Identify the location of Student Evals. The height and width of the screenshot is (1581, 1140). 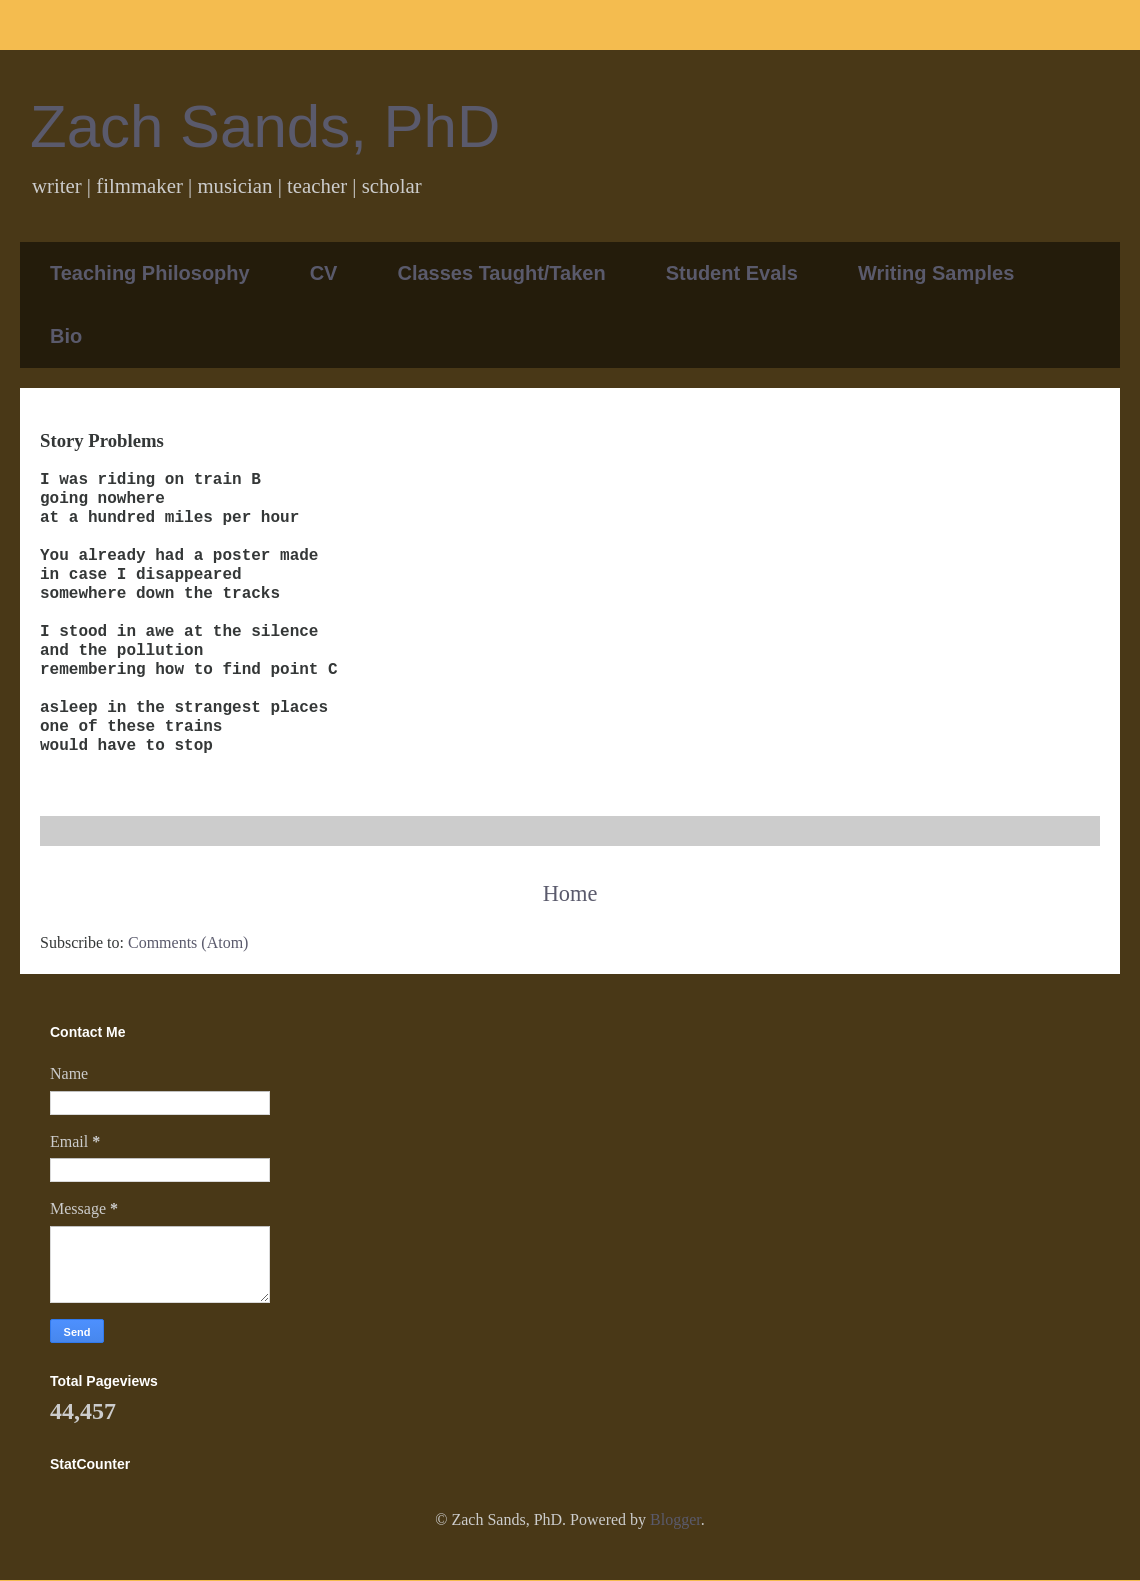
(732, 273).